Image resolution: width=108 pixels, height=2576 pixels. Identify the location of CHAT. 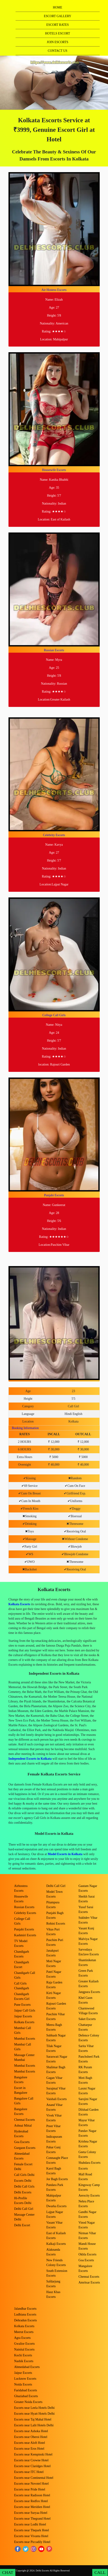
(7, 2572).